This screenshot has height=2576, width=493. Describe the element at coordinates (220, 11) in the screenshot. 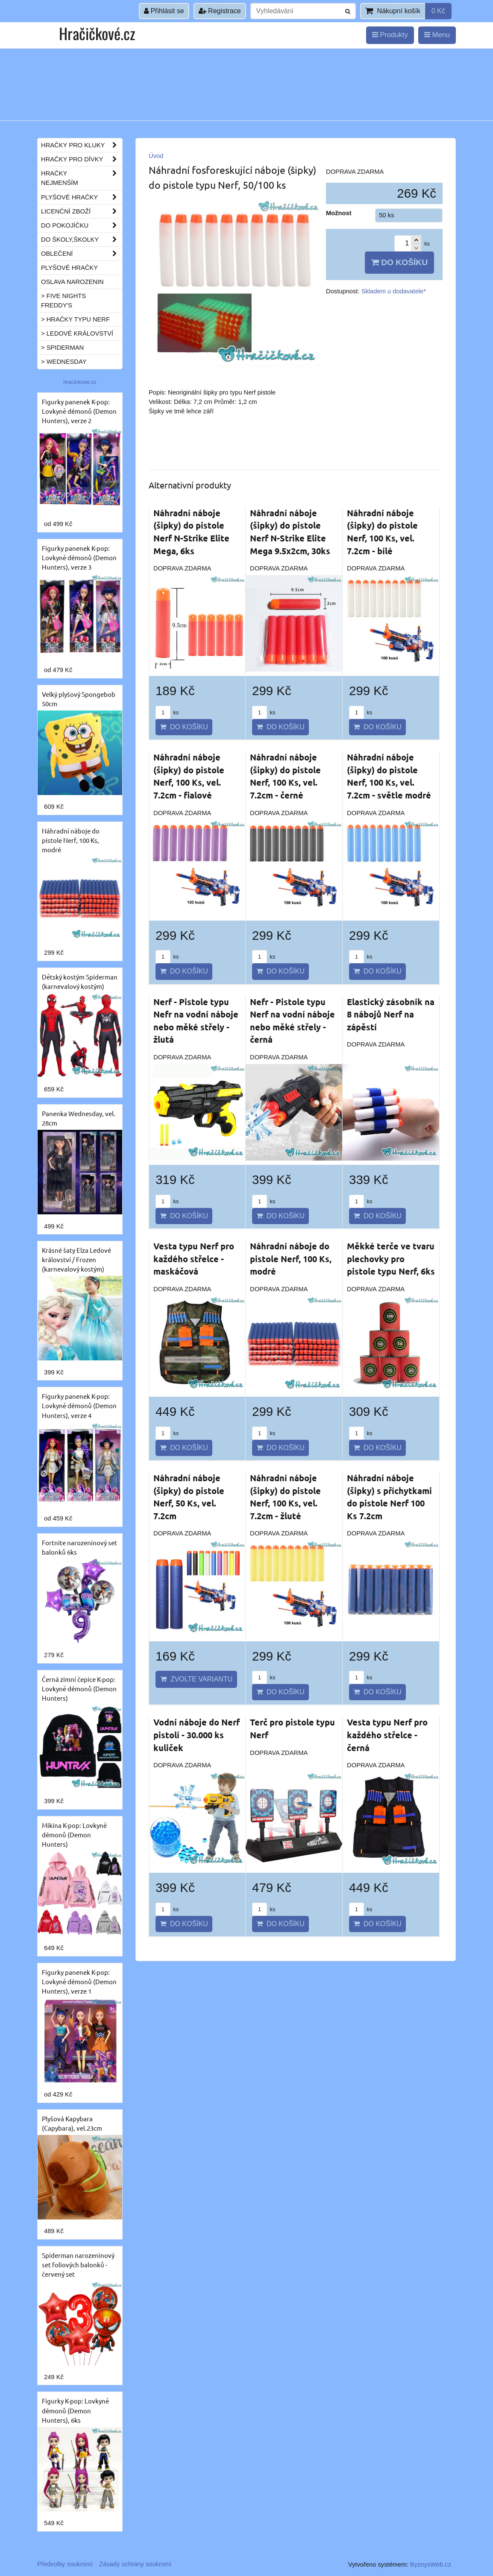

I see `Registrace` at that location.